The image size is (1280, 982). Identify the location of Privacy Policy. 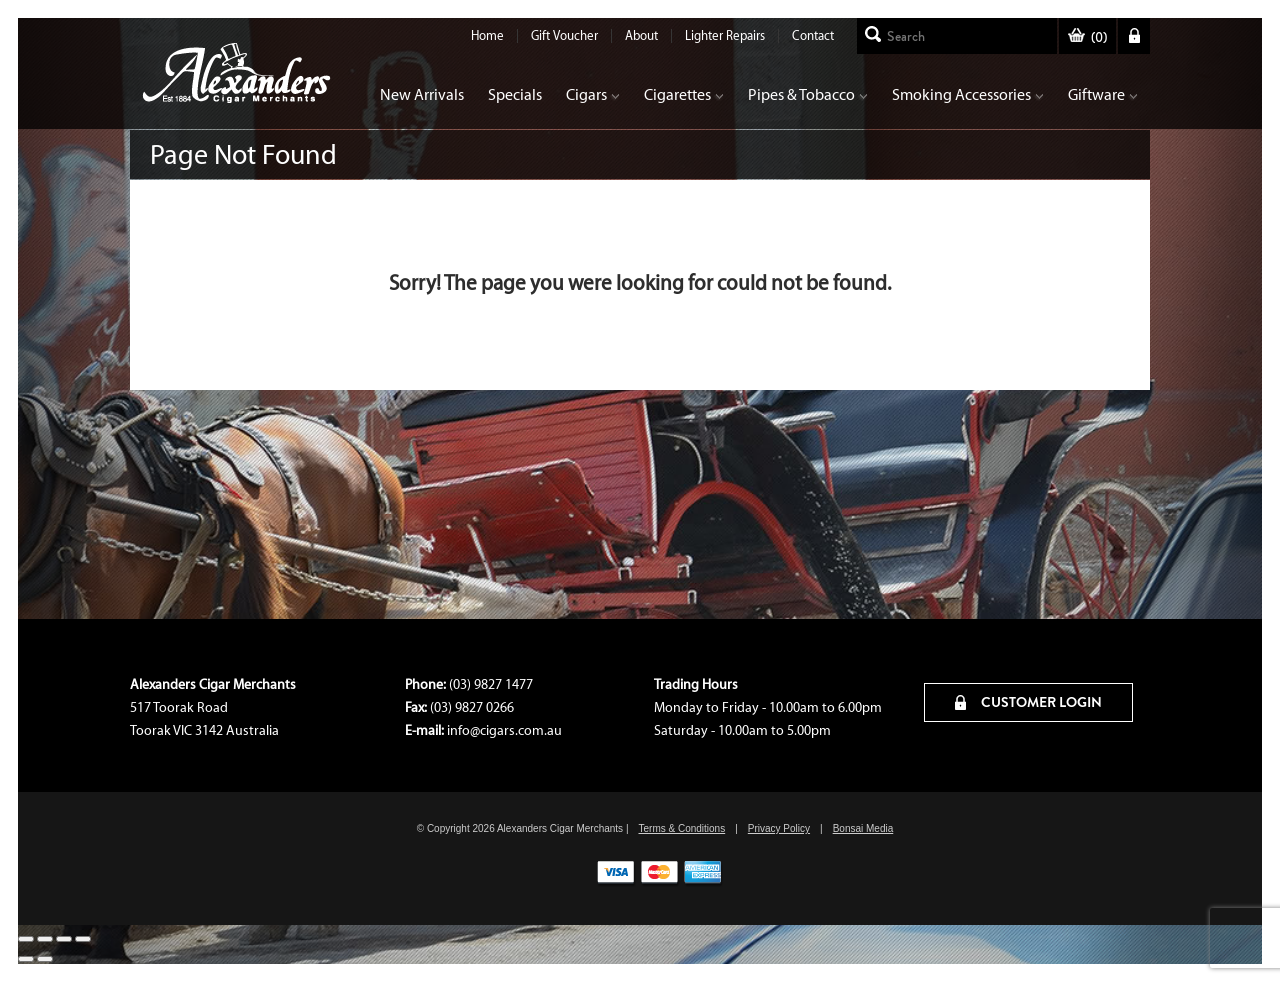
(779, 828).